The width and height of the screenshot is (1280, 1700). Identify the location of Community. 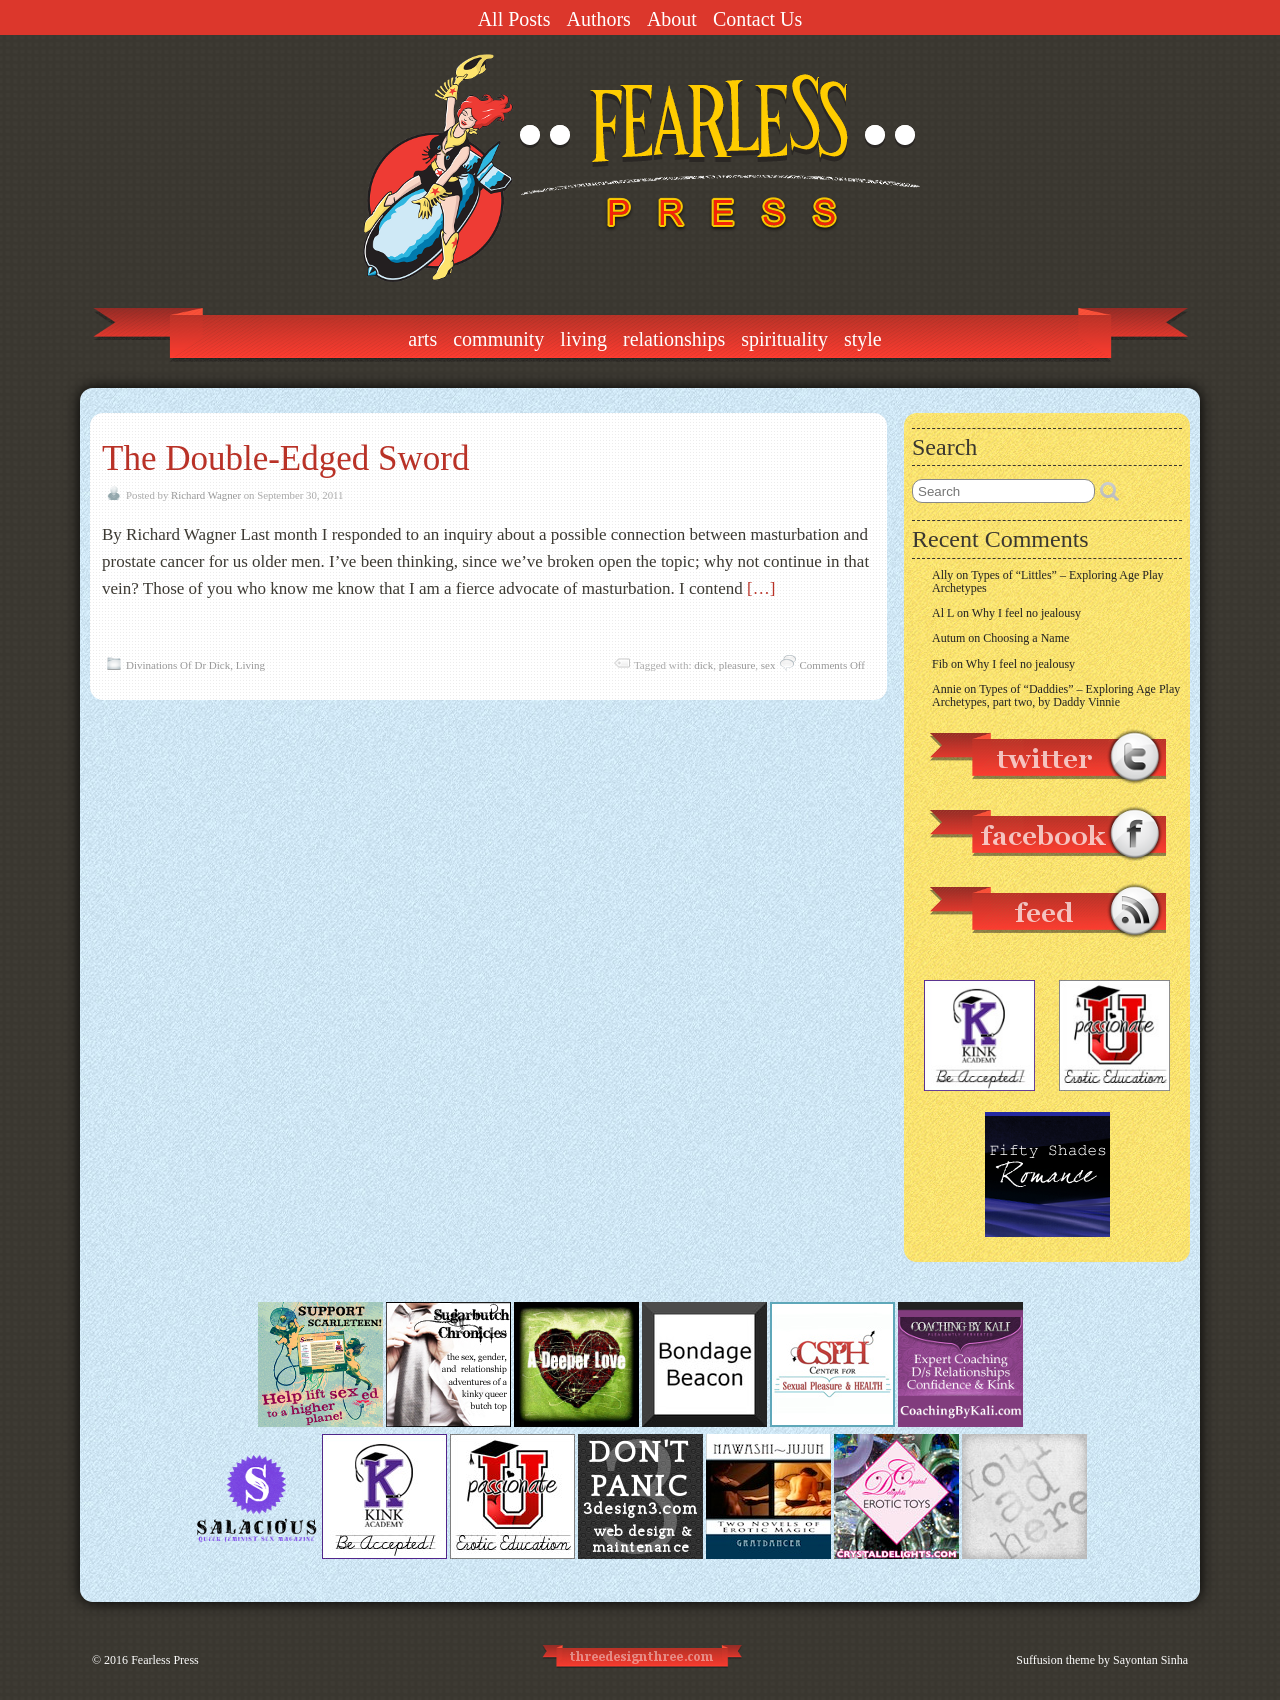
(498, 339).